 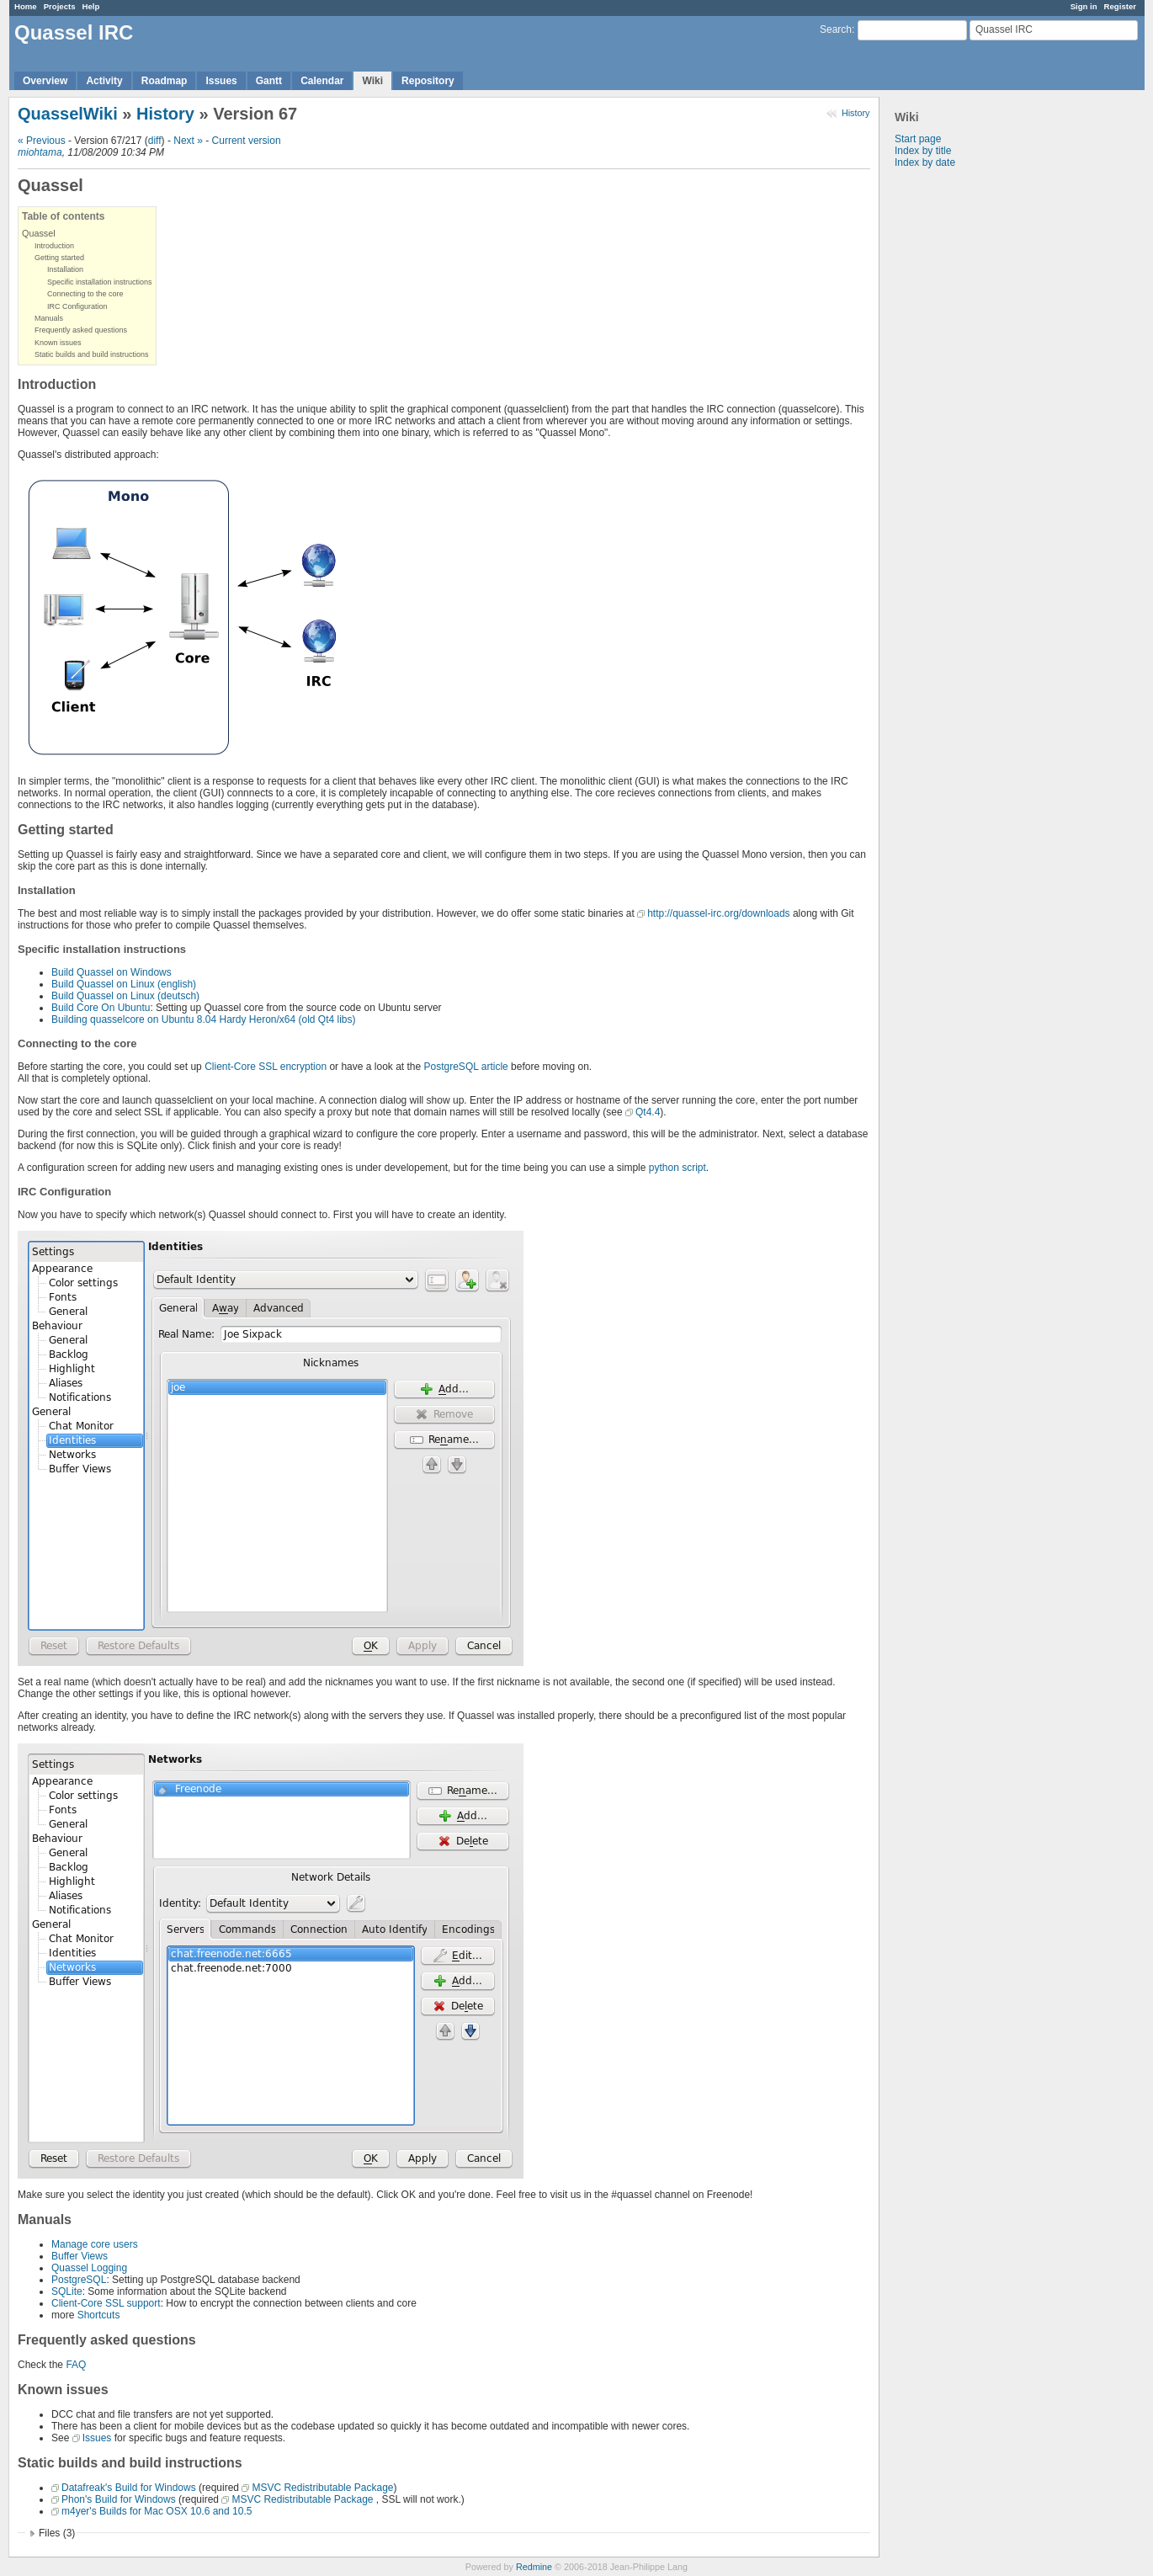 I want to click on Index by date, so click(x=925, y=162).